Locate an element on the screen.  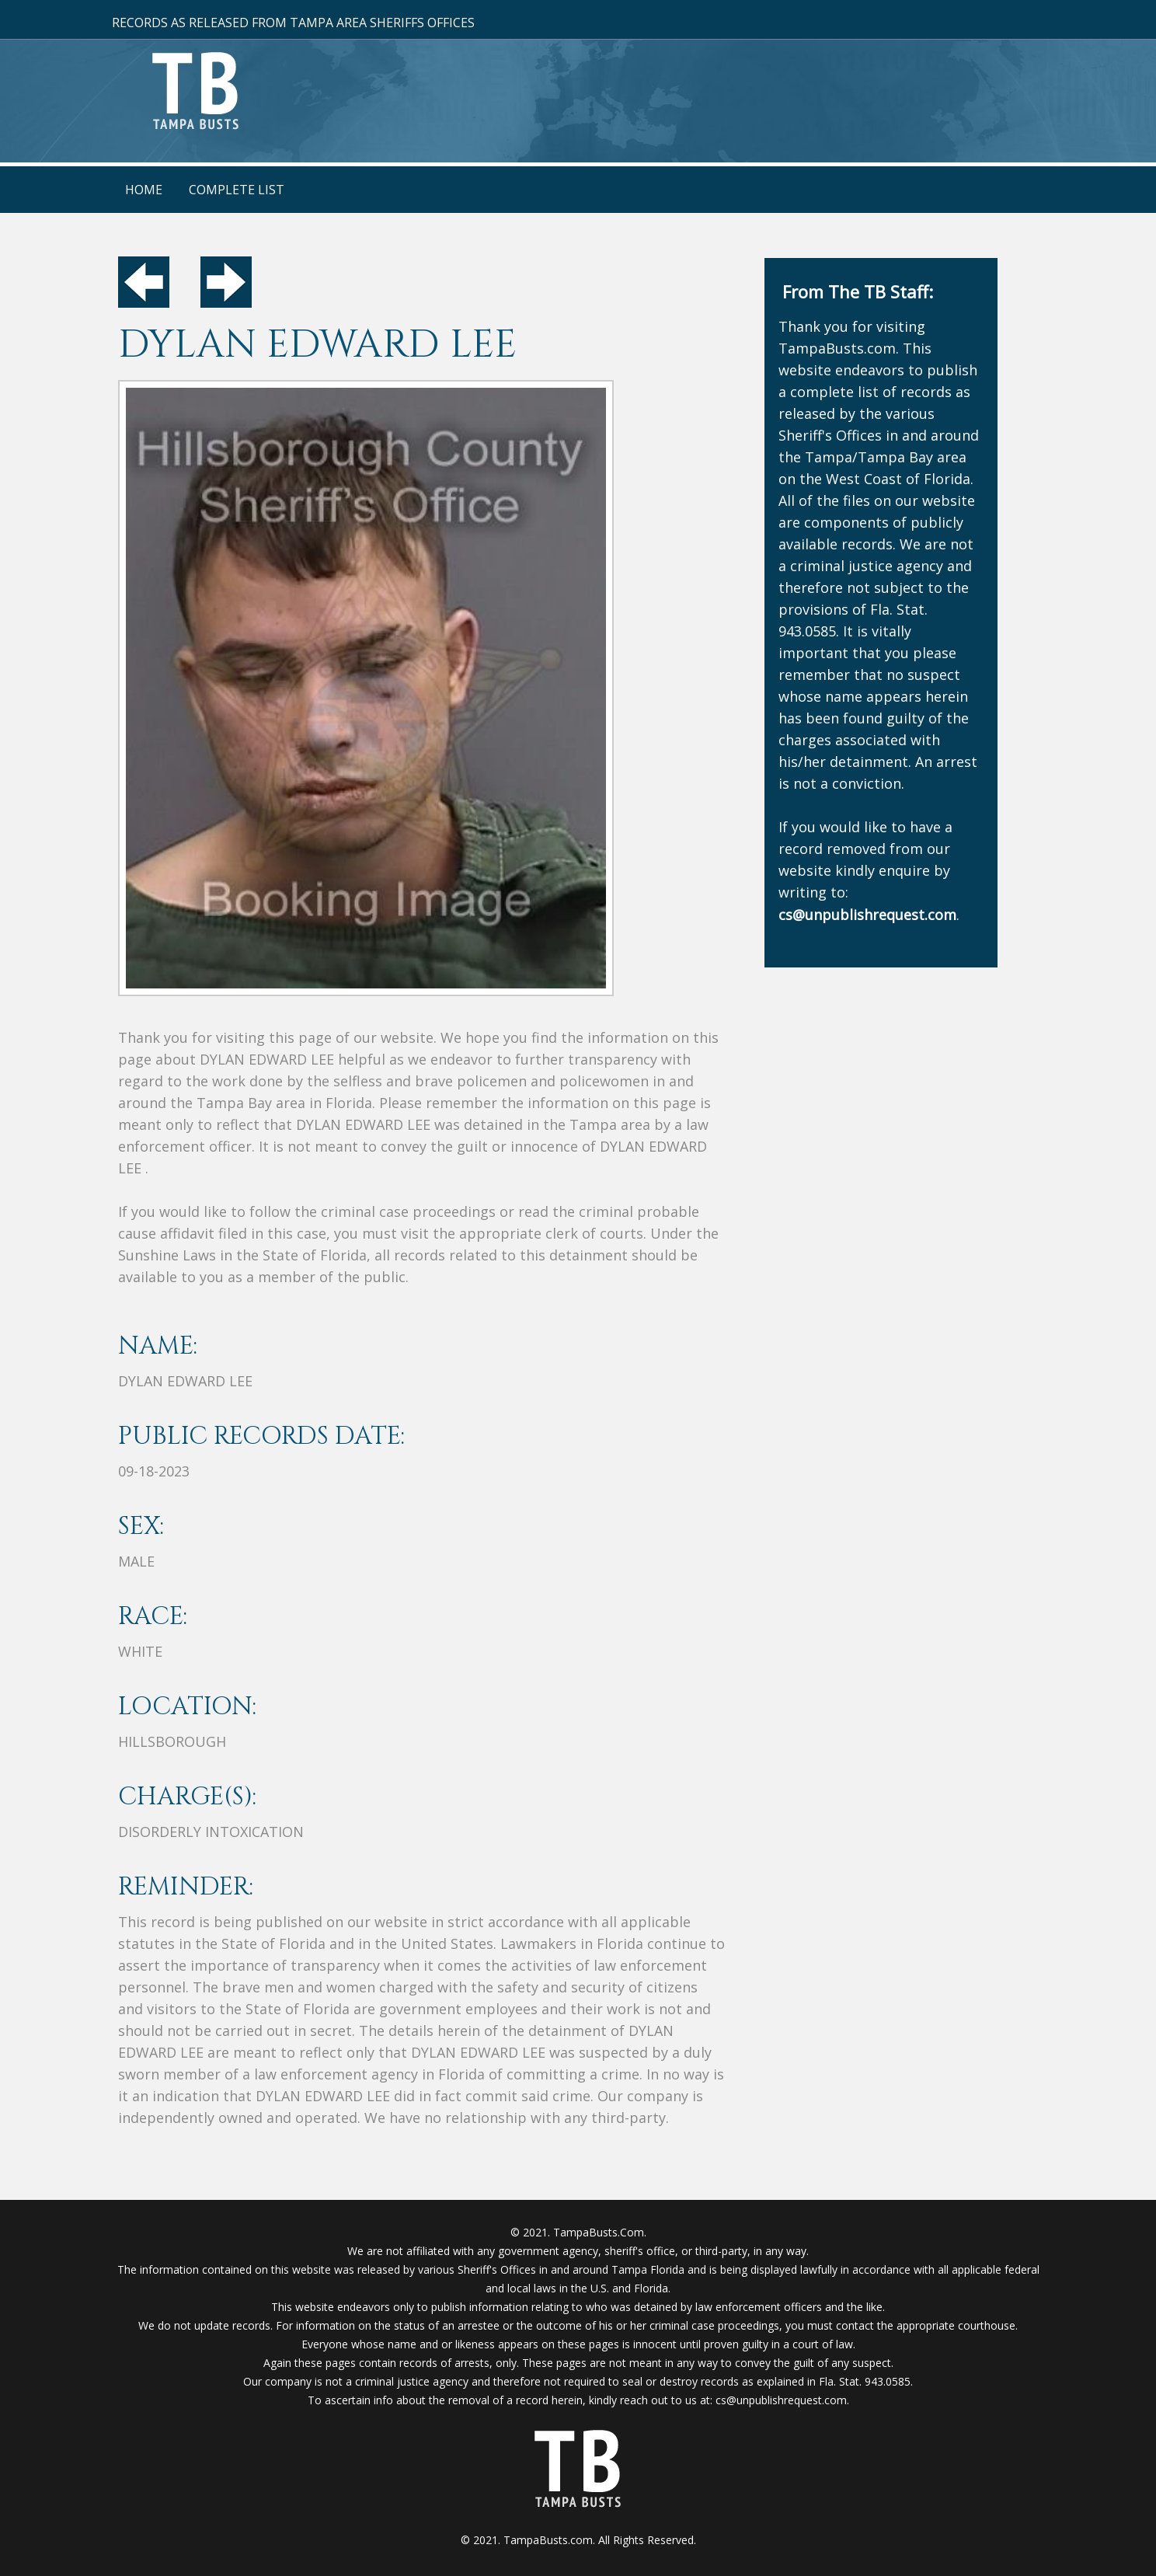
cs@unpublishrequest.com is located at coordinates (781, 2400).